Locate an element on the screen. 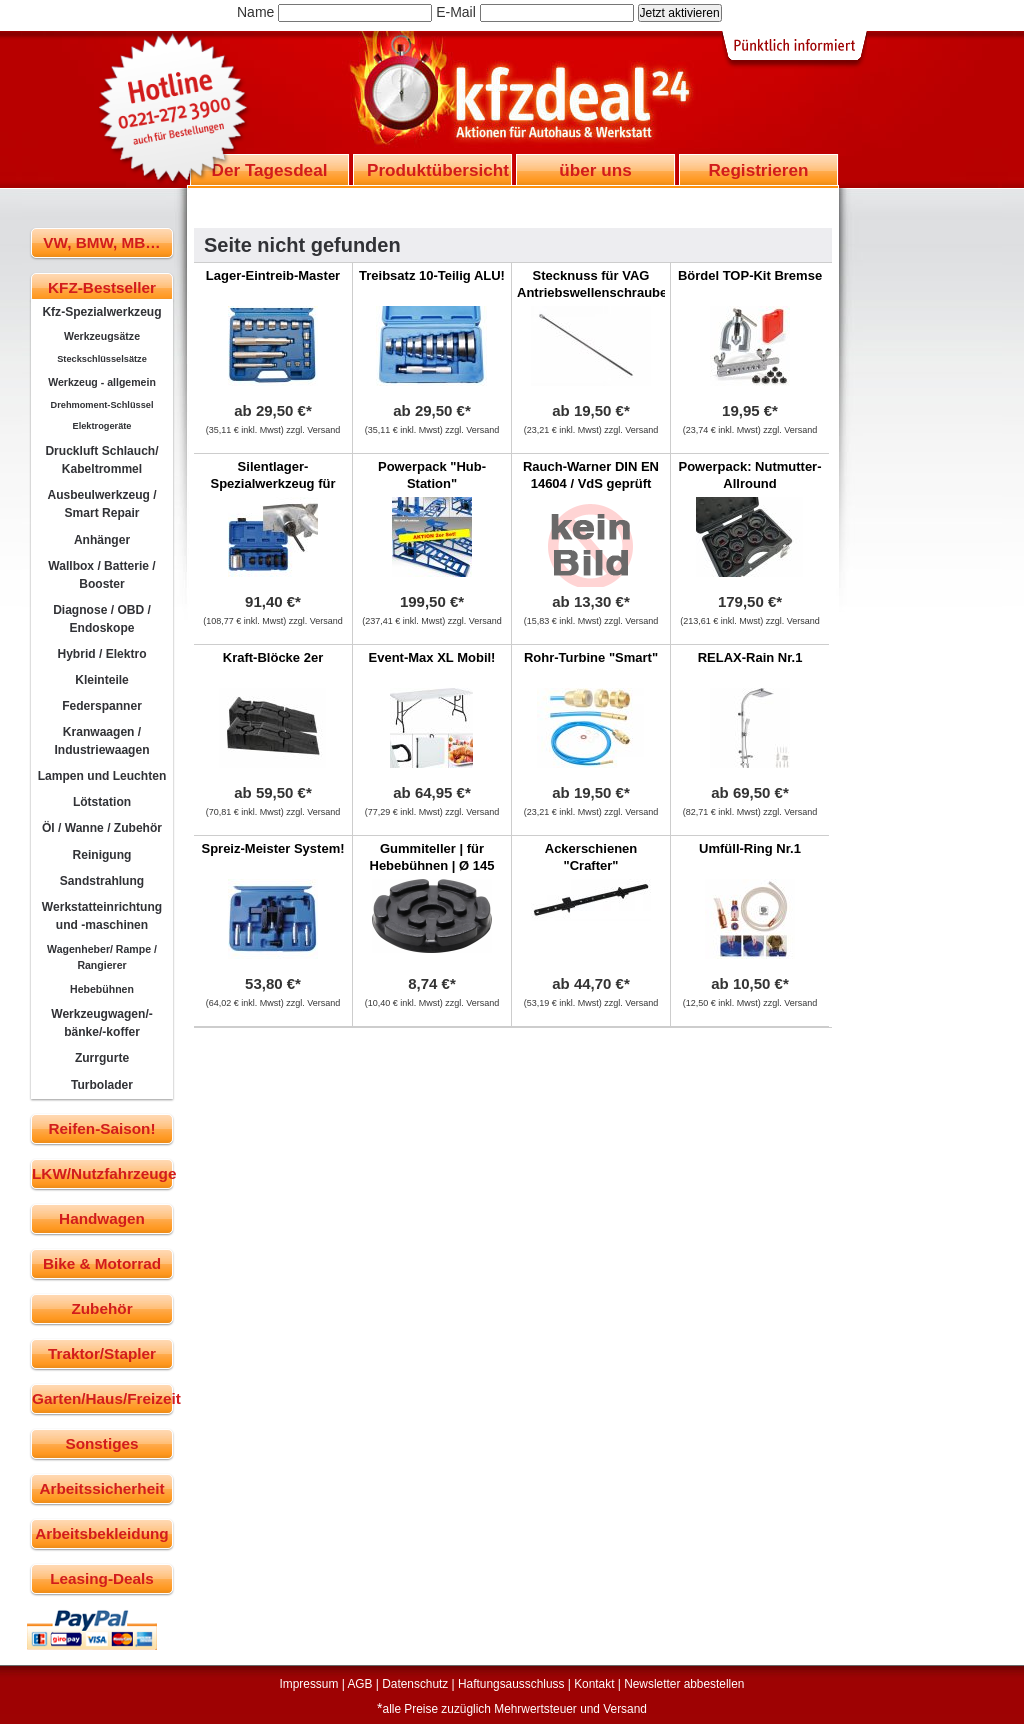 This screenshot has height=1724, width=1024. Spreiz-Meister System! is located at coordinates (272, 848).